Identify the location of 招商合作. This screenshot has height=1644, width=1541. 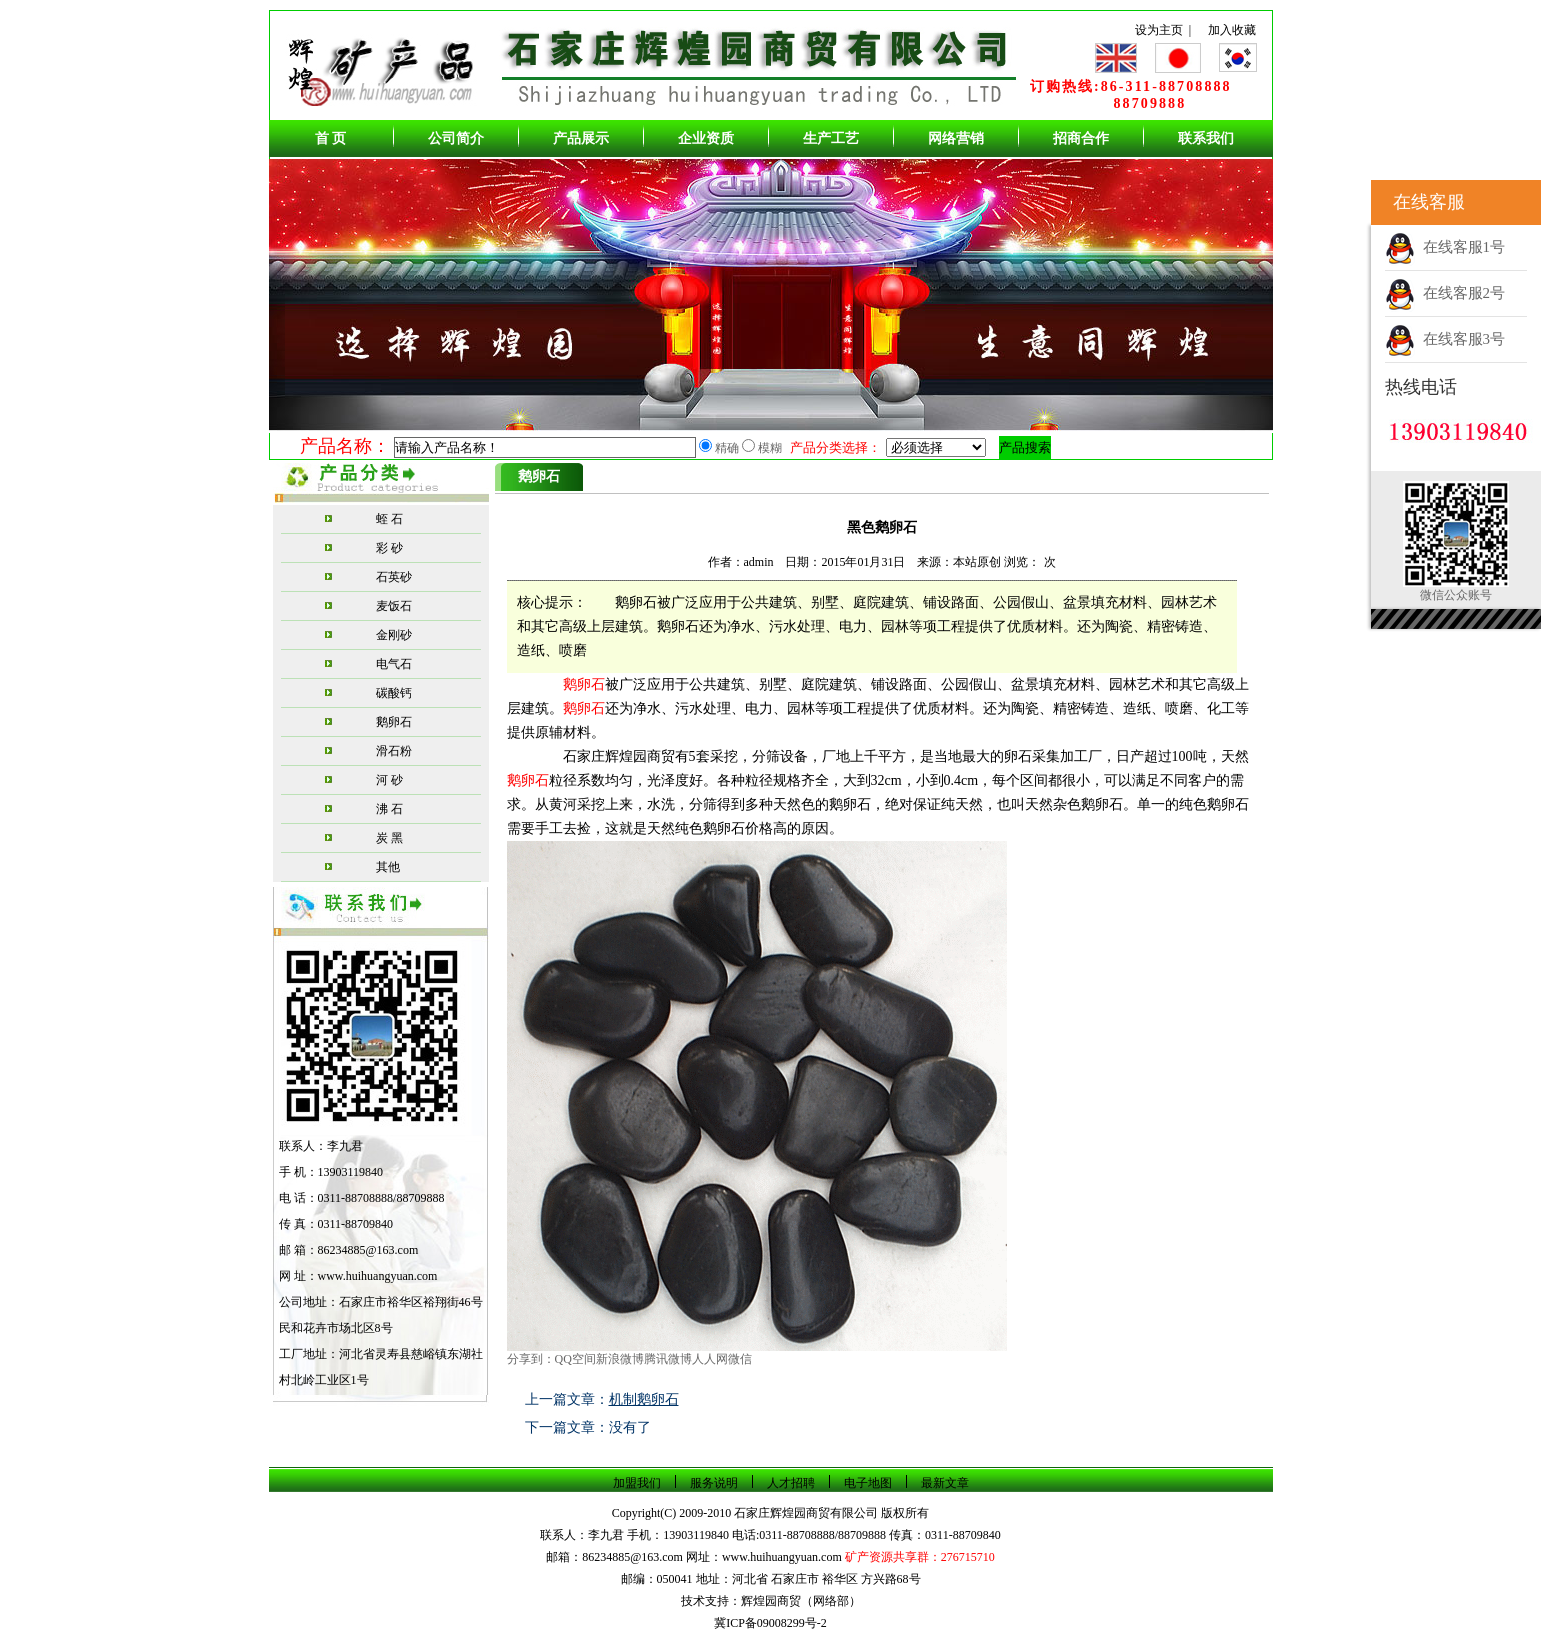
(1081, 138).